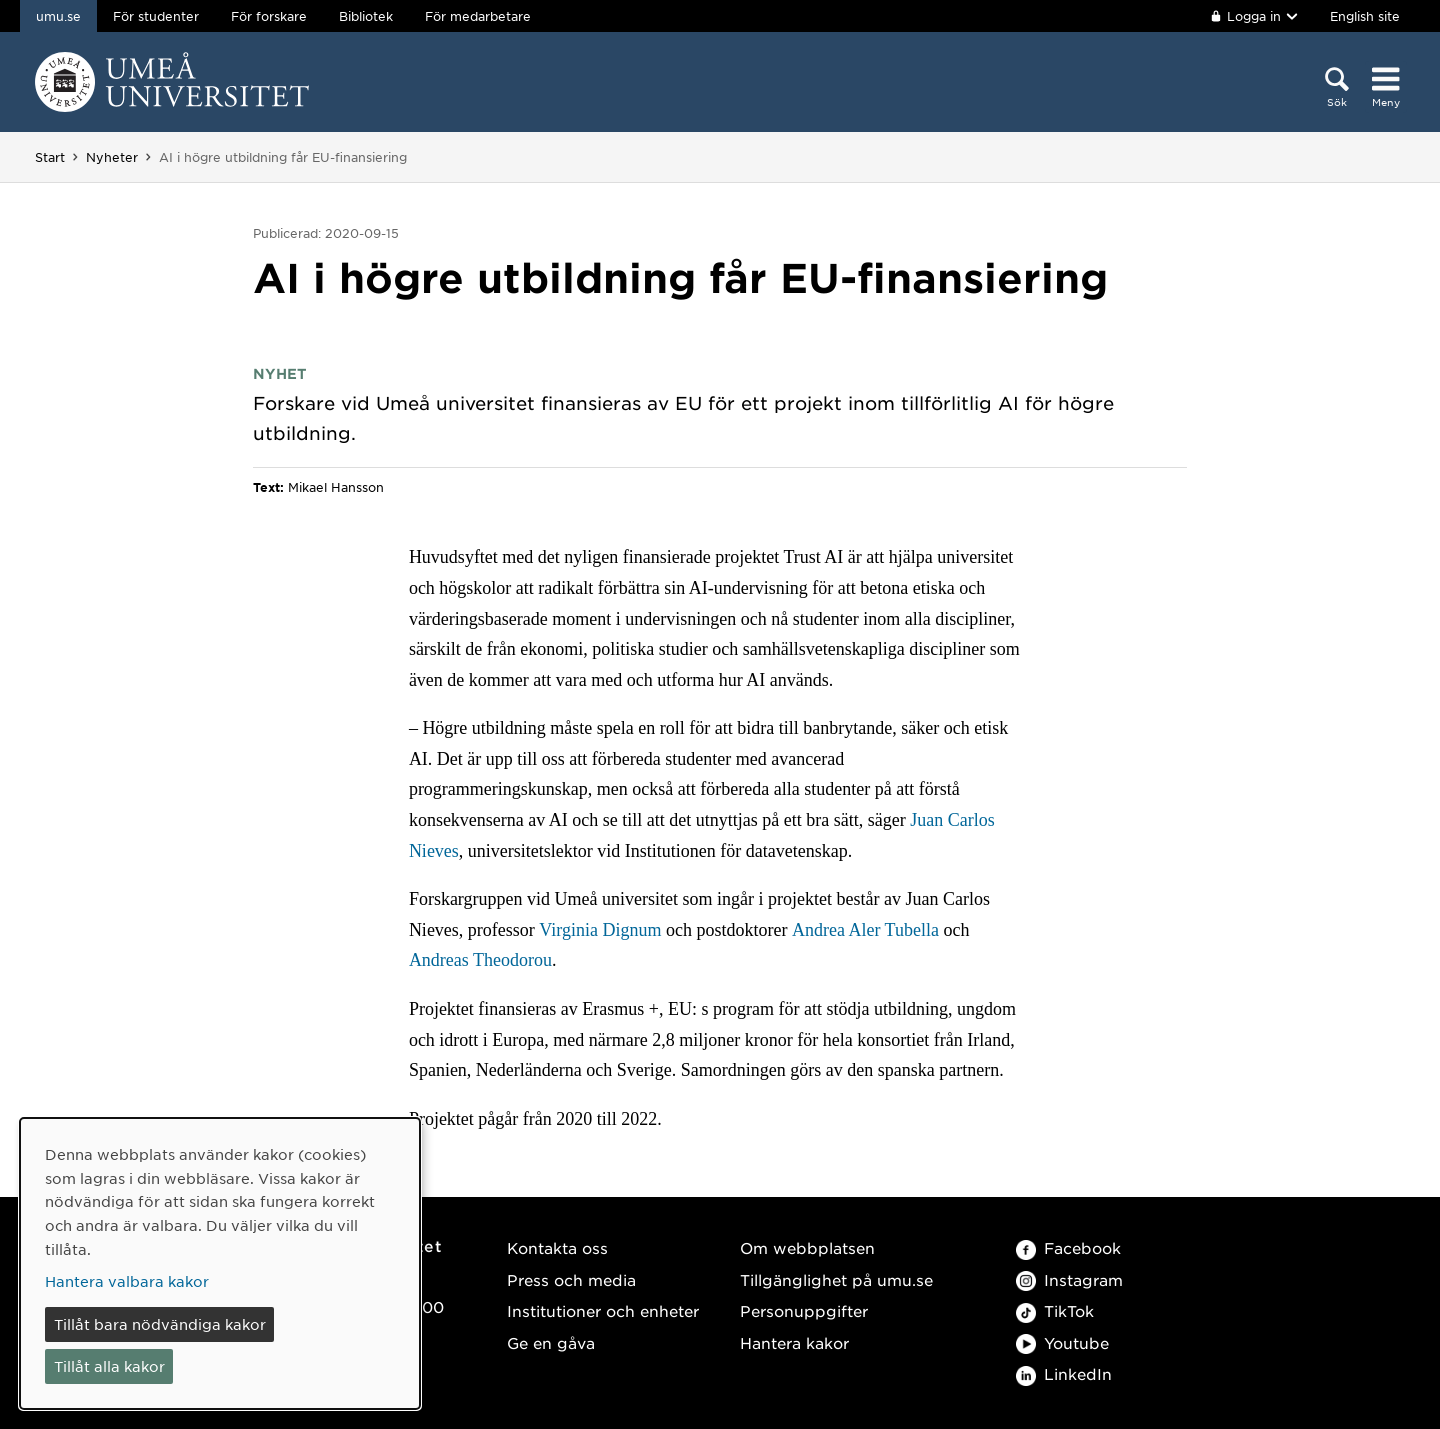 Image resolution: width=1440 pixels, height=1429 pixels. What do you see at coordinates (1055, 1310) in the screenshot?
I see `TikTok` at bounding box center [1055, 1310].